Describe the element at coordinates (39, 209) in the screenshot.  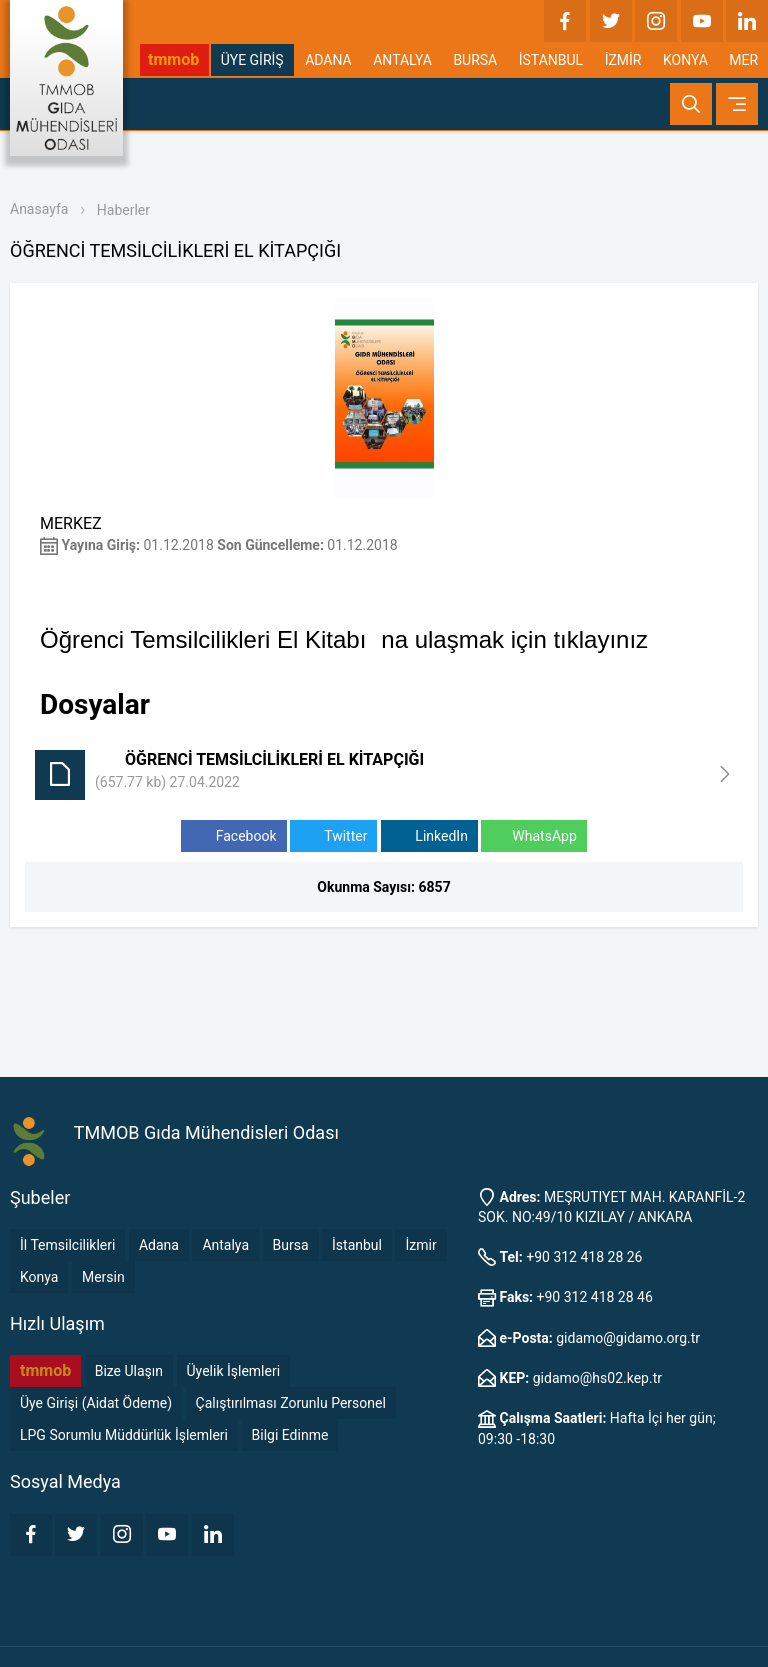
I see `Anasayfa` at that location.